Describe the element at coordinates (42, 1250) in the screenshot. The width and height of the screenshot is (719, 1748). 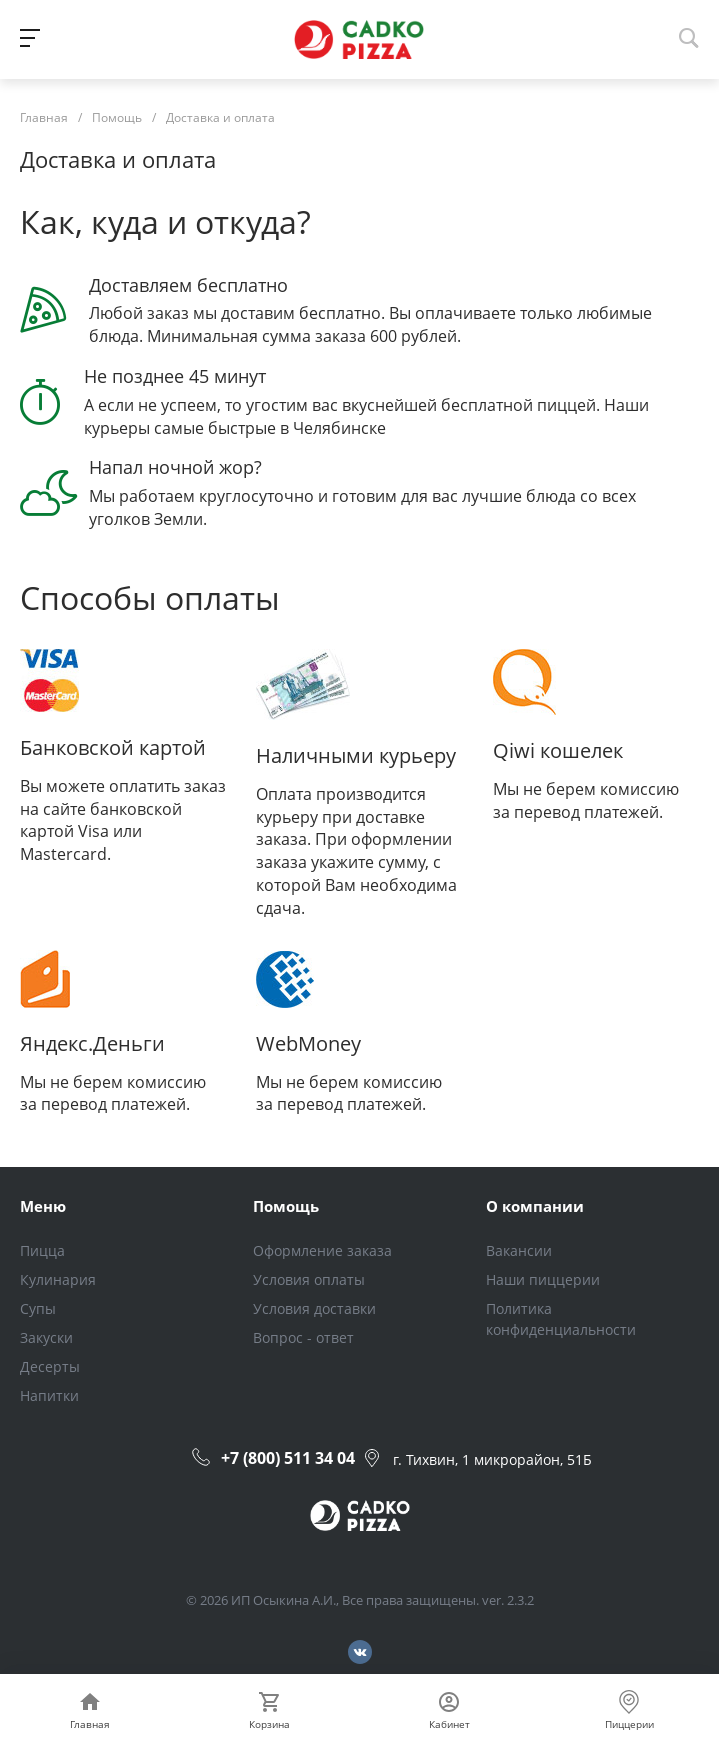
I see `Пицца` at that location.